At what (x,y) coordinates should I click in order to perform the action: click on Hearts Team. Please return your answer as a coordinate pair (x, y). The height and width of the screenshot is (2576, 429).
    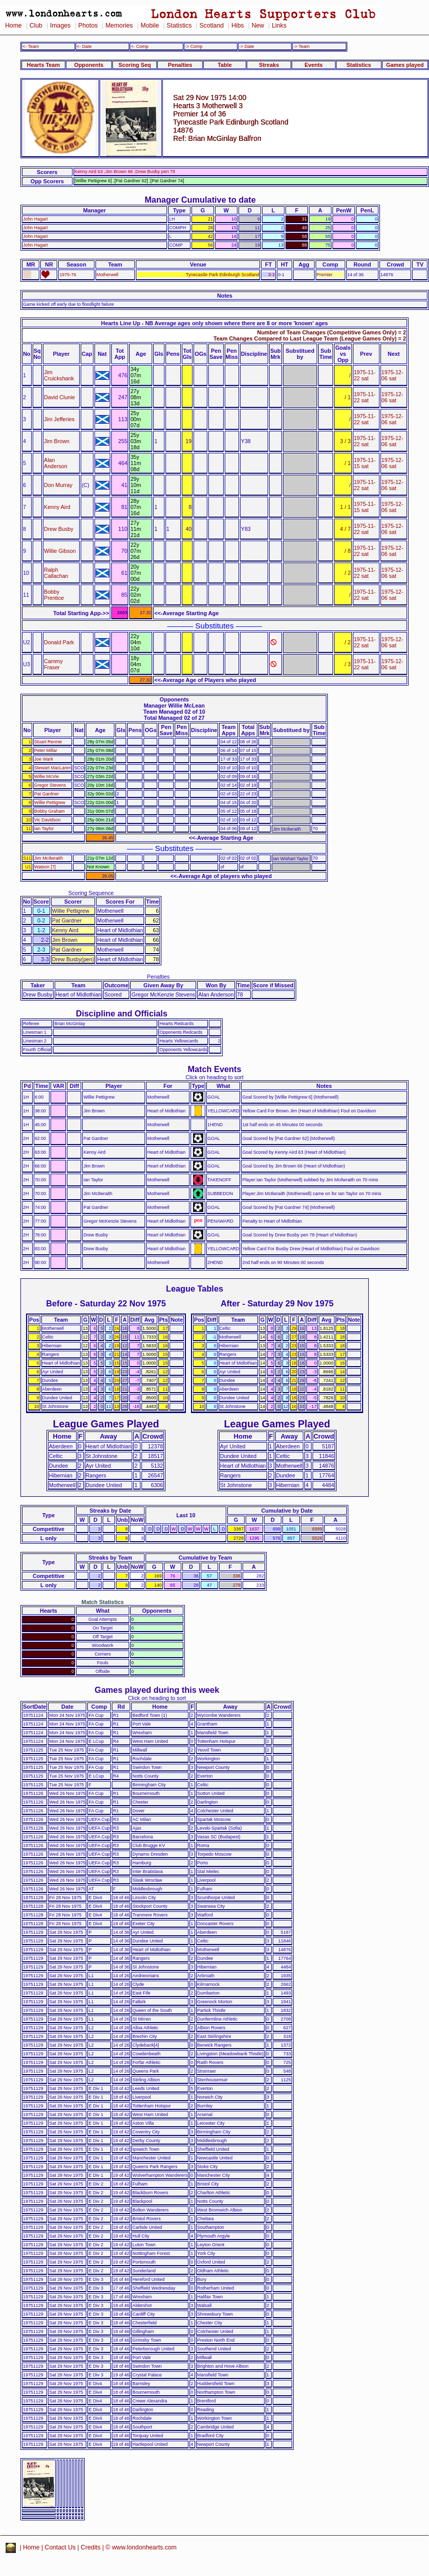
    Looking at the image, I should click on (43, 65).